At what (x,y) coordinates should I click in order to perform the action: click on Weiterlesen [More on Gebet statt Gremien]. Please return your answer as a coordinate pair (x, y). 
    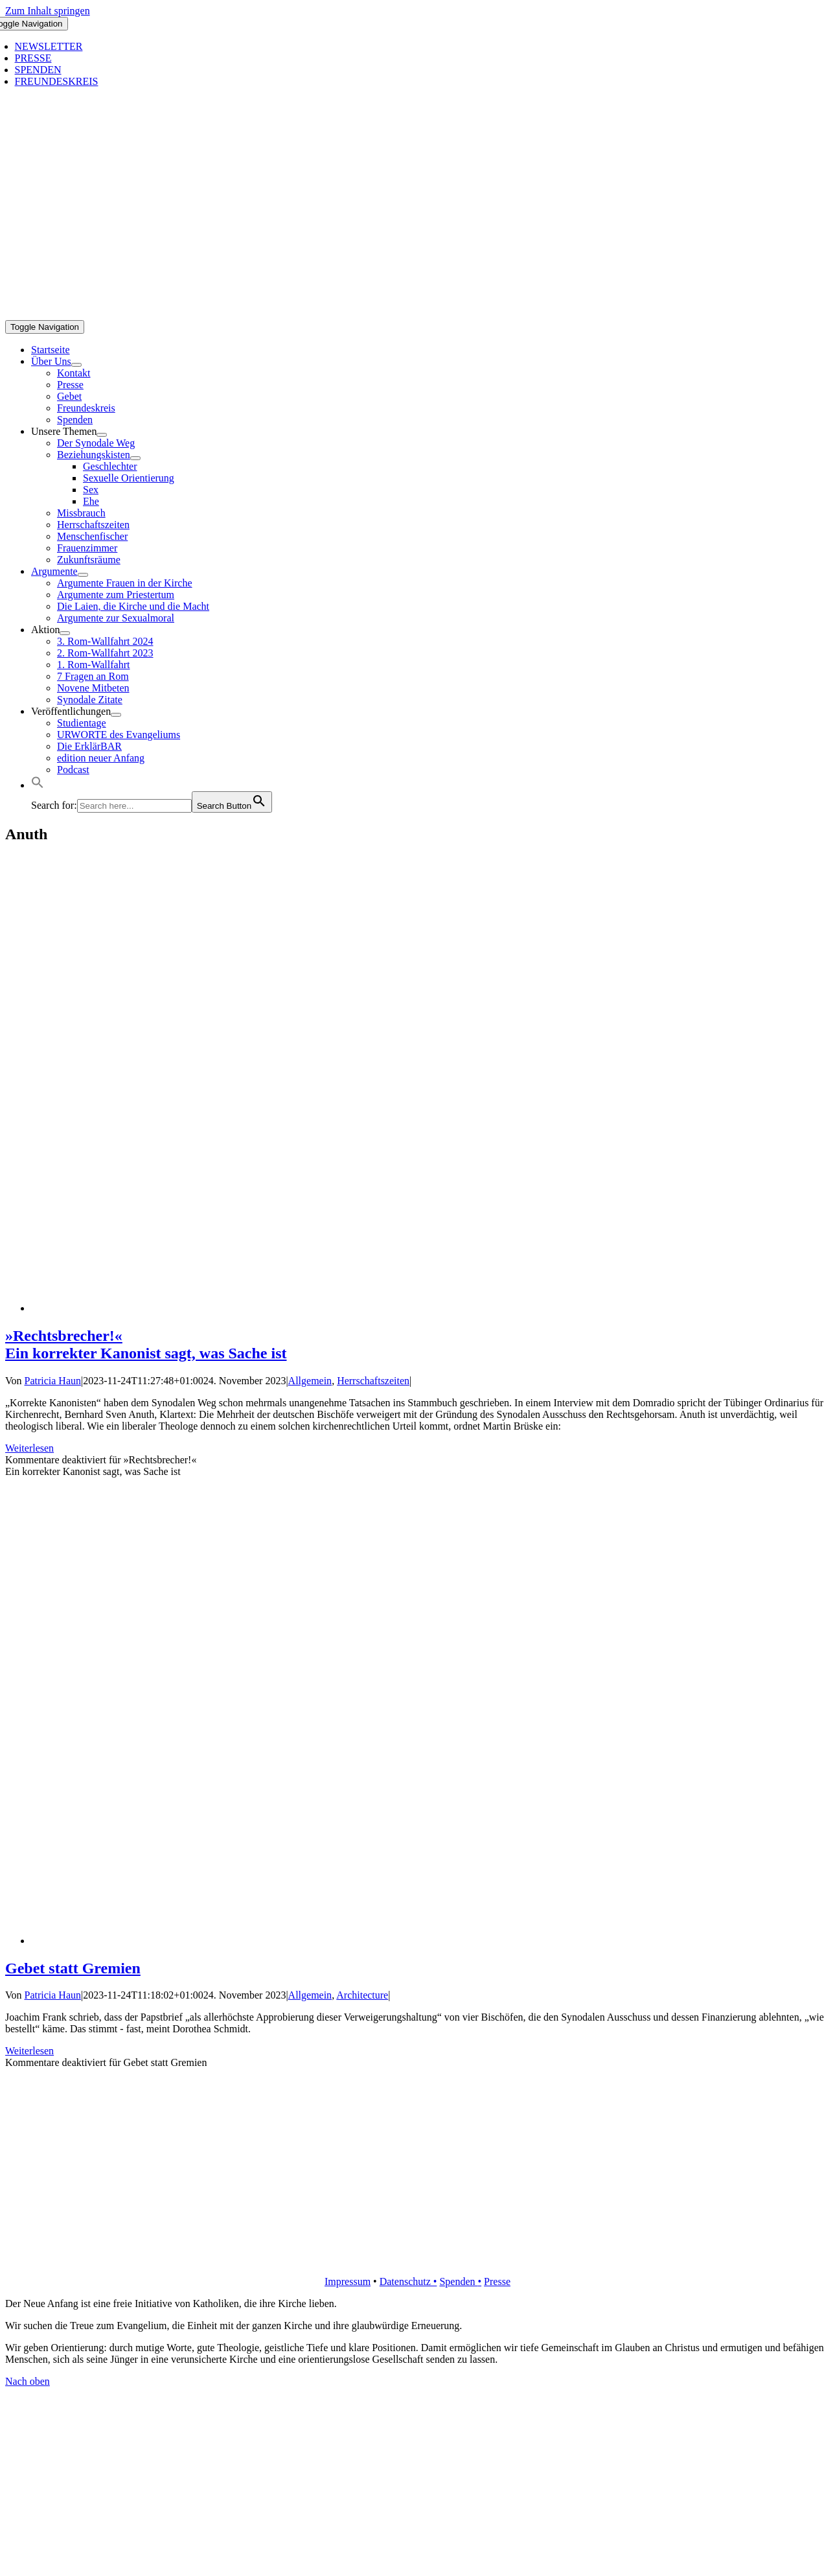
    Looking at the image, I should click on (29, 2050).